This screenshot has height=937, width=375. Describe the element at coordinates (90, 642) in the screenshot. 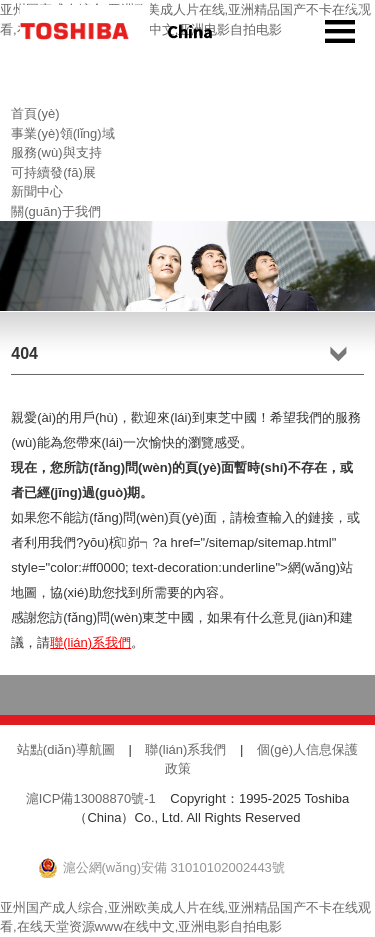

I see `聯(lián)系我們` at that location.